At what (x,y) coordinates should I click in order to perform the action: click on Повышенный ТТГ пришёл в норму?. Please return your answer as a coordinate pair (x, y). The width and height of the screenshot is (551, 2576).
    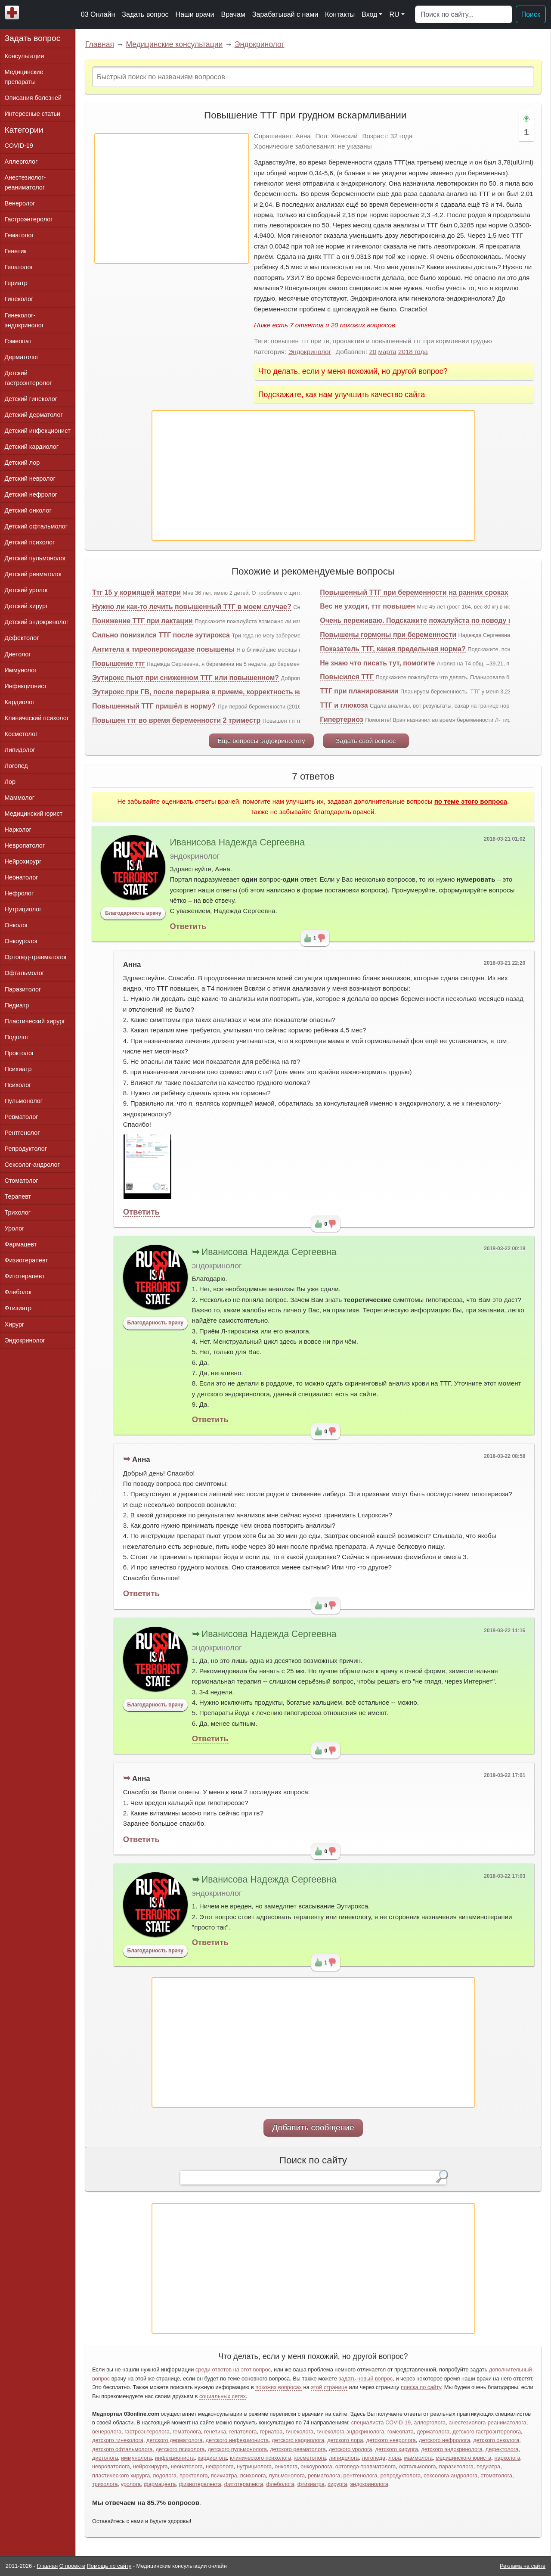
    Looking at the image, I should click on (154, 706).